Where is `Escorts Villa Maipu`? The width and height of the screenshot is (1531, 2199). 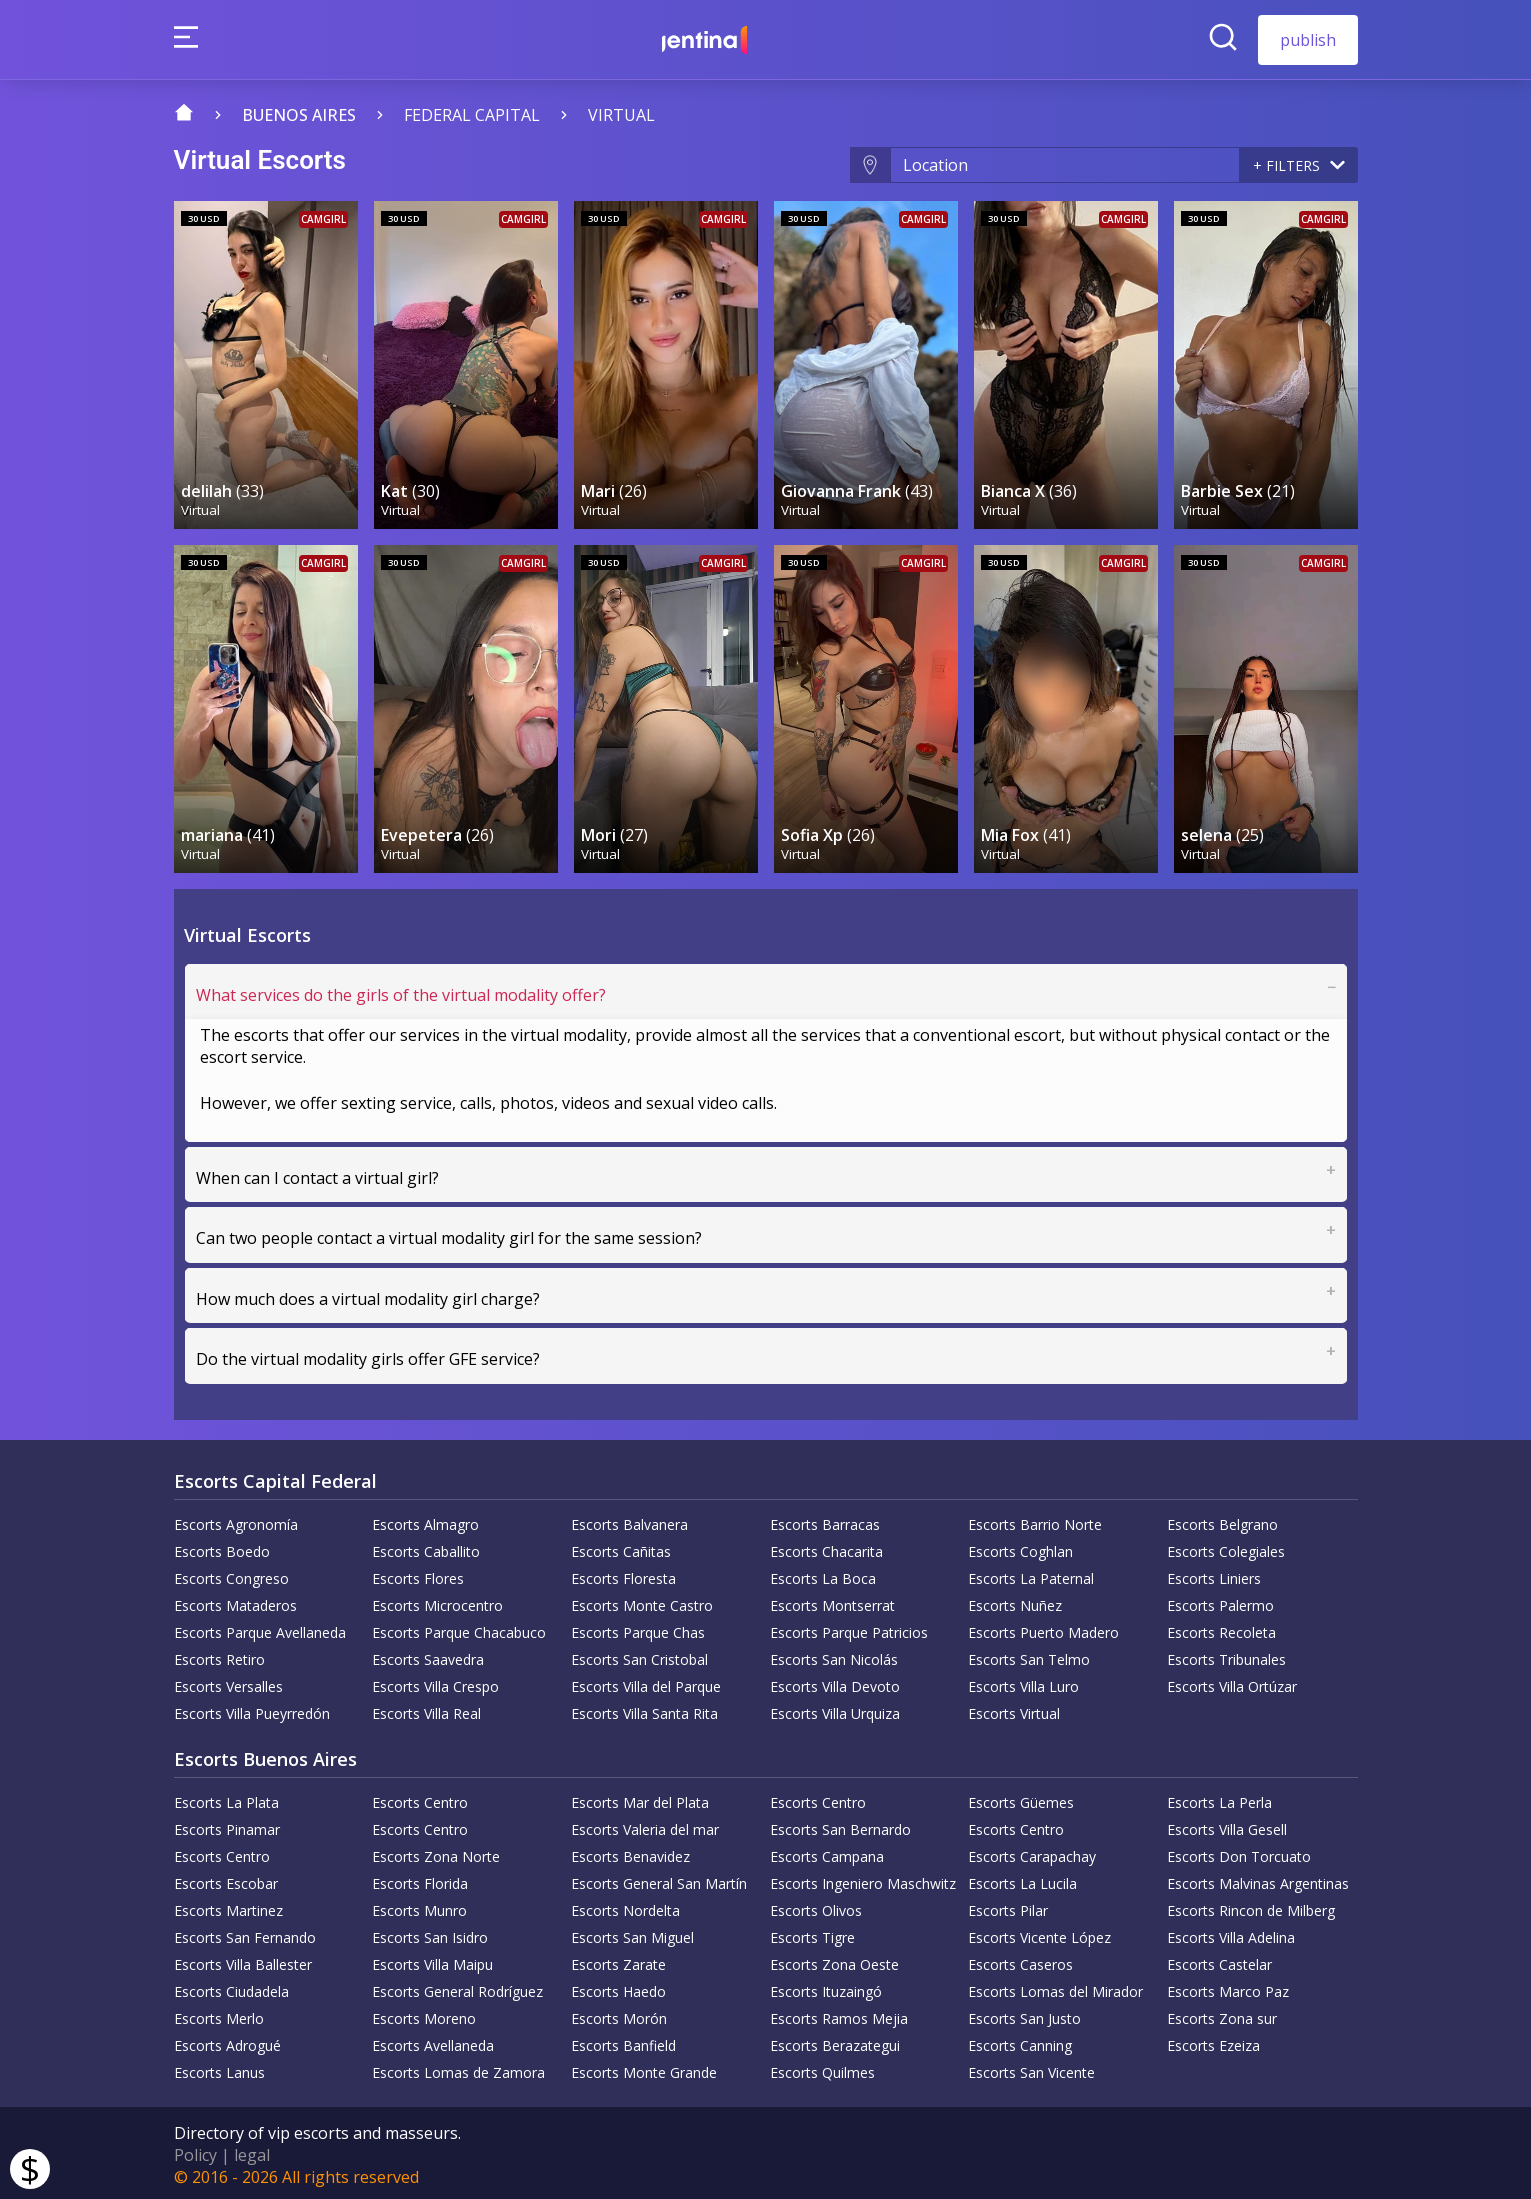 Escorts Villa Maipu is located at coordinates (432, 1960).